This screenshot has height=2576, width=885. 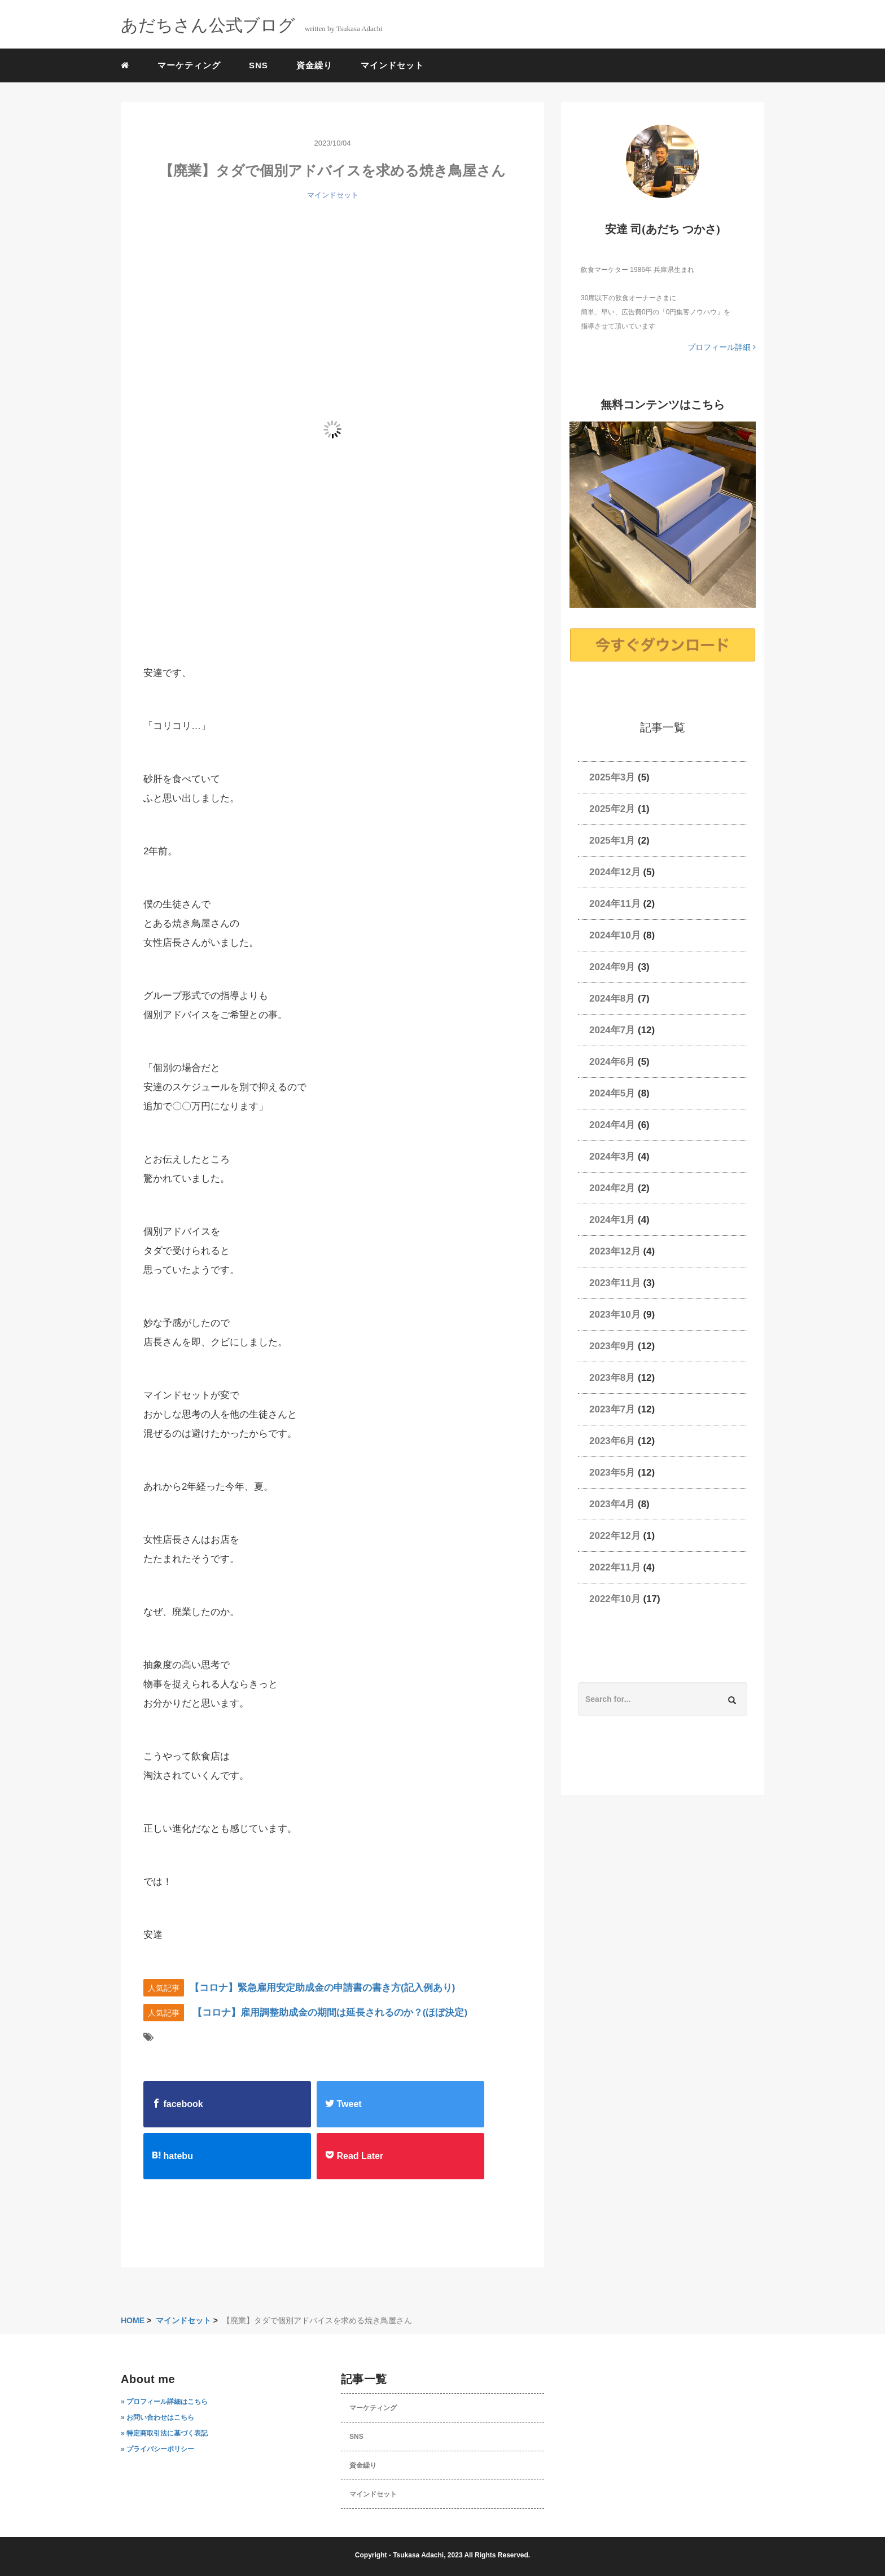 What do you see at coordinates (615, 1535) in the screenshot?
I see `2022年12月` at bounding box center [615, 1535].